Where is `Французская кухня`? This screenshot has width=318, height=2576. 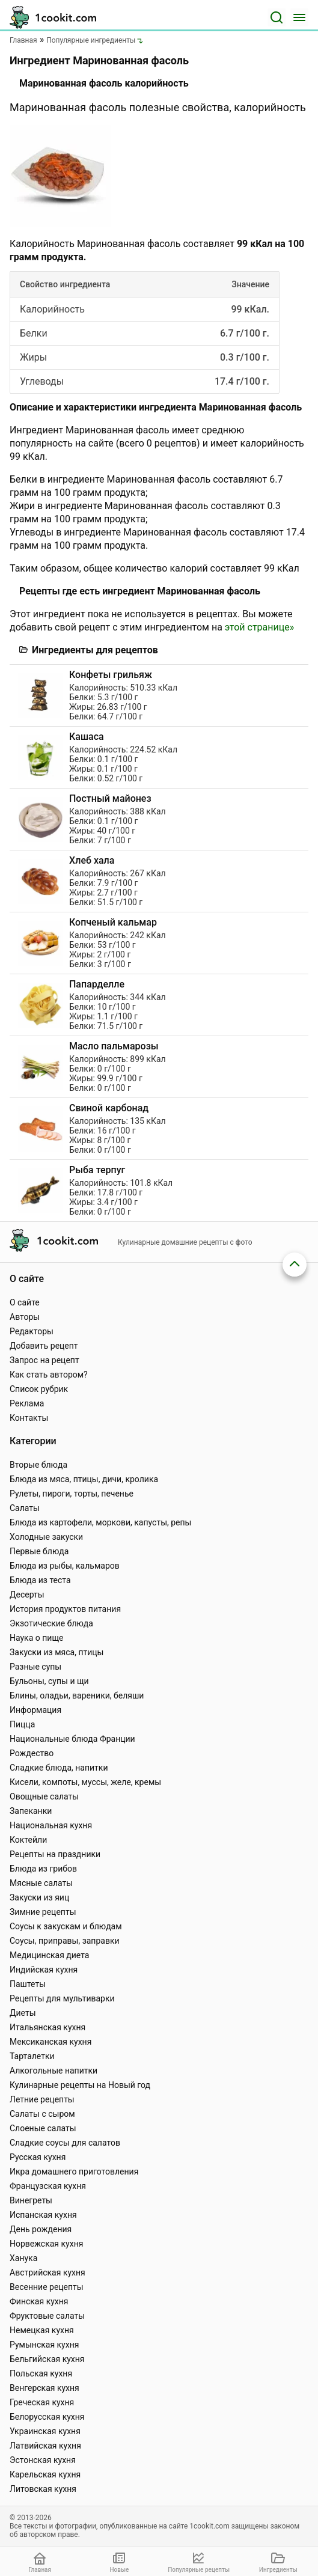
Французская кухня is located at coordinates (48, 2186).